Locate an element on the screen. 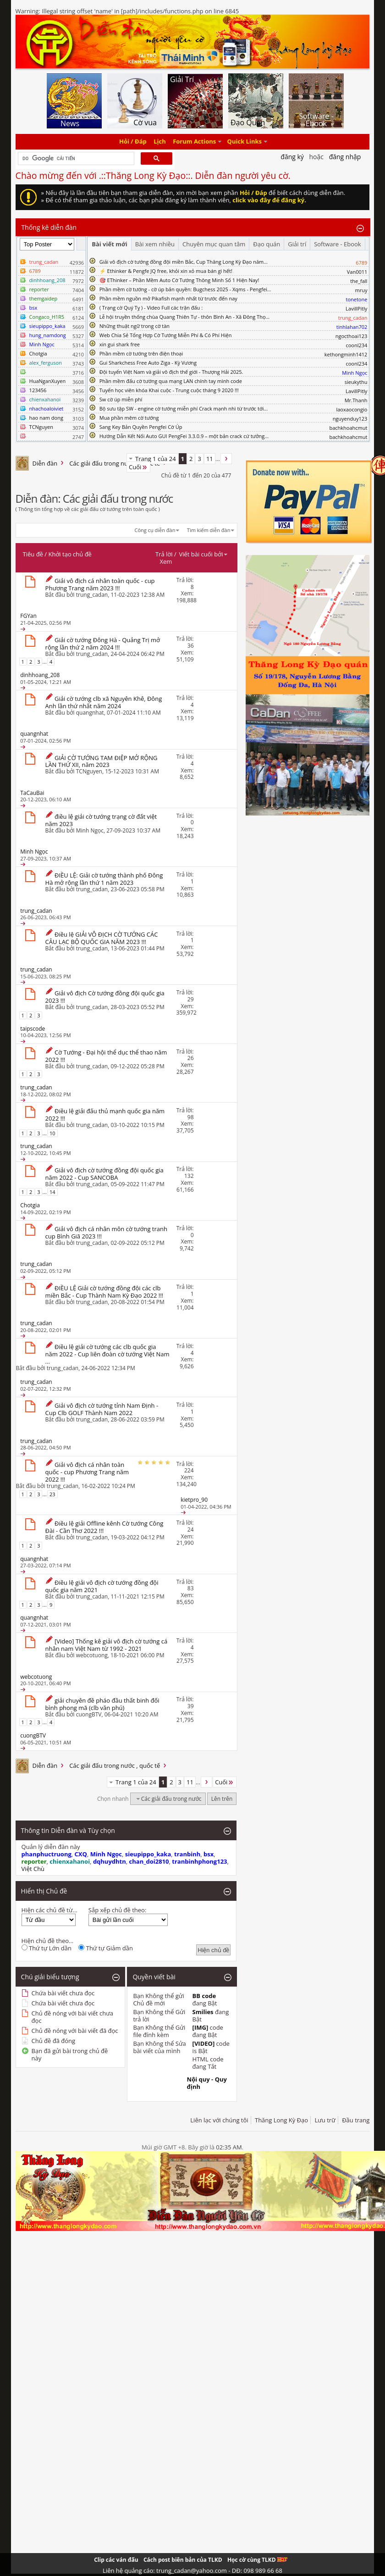  Những thuật ngữ trong cờ tàn is located at coordinates (134, 325).